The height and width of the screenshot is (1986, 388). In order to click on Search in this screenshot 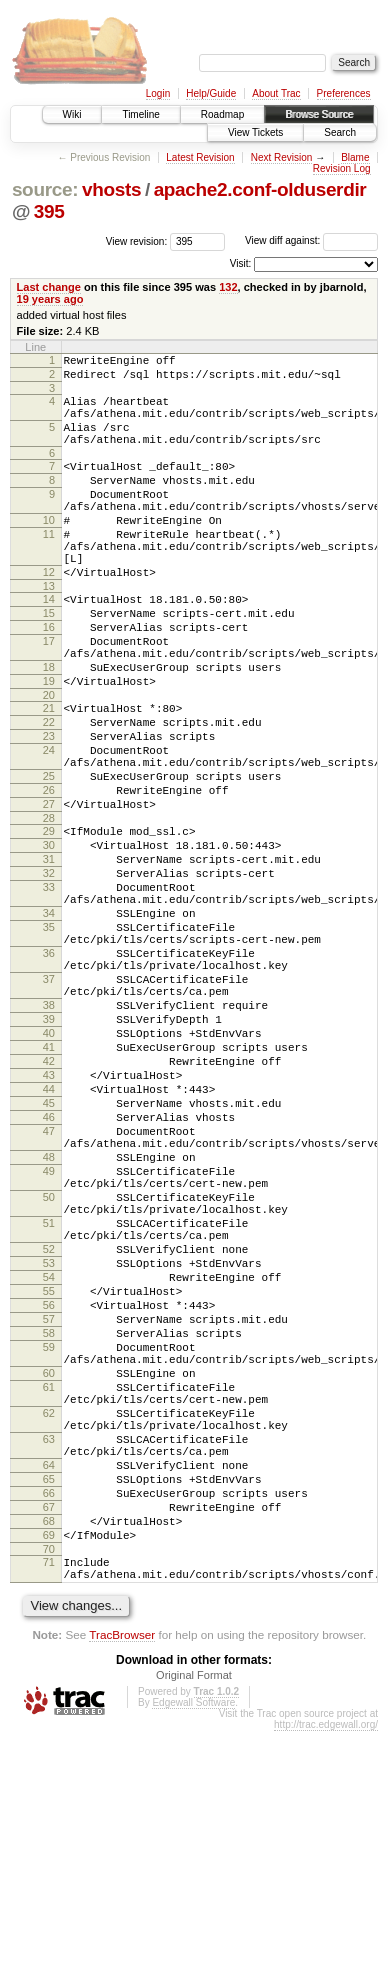, I will do `click(340, 132)`.